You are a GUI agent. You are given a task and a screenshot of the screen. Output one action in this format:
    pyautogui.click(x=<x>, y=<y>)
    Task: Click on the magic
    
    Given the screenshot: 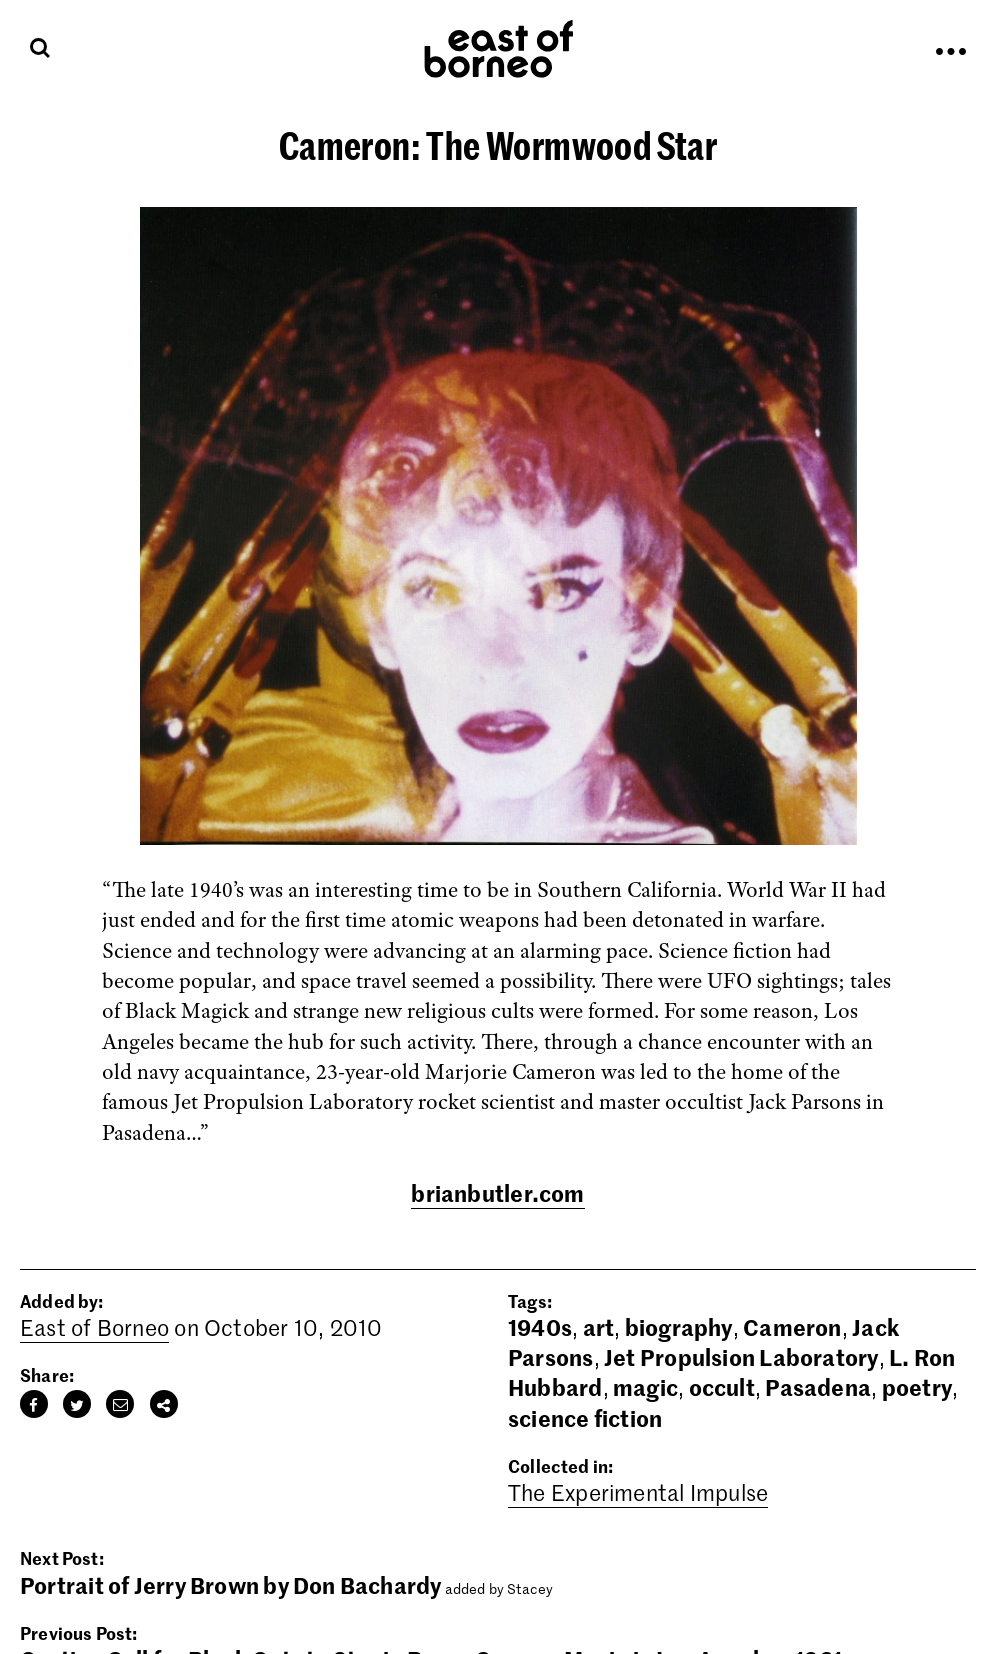 What is the action you would take?
    pyautogui.click(x=645, y=1387)
    